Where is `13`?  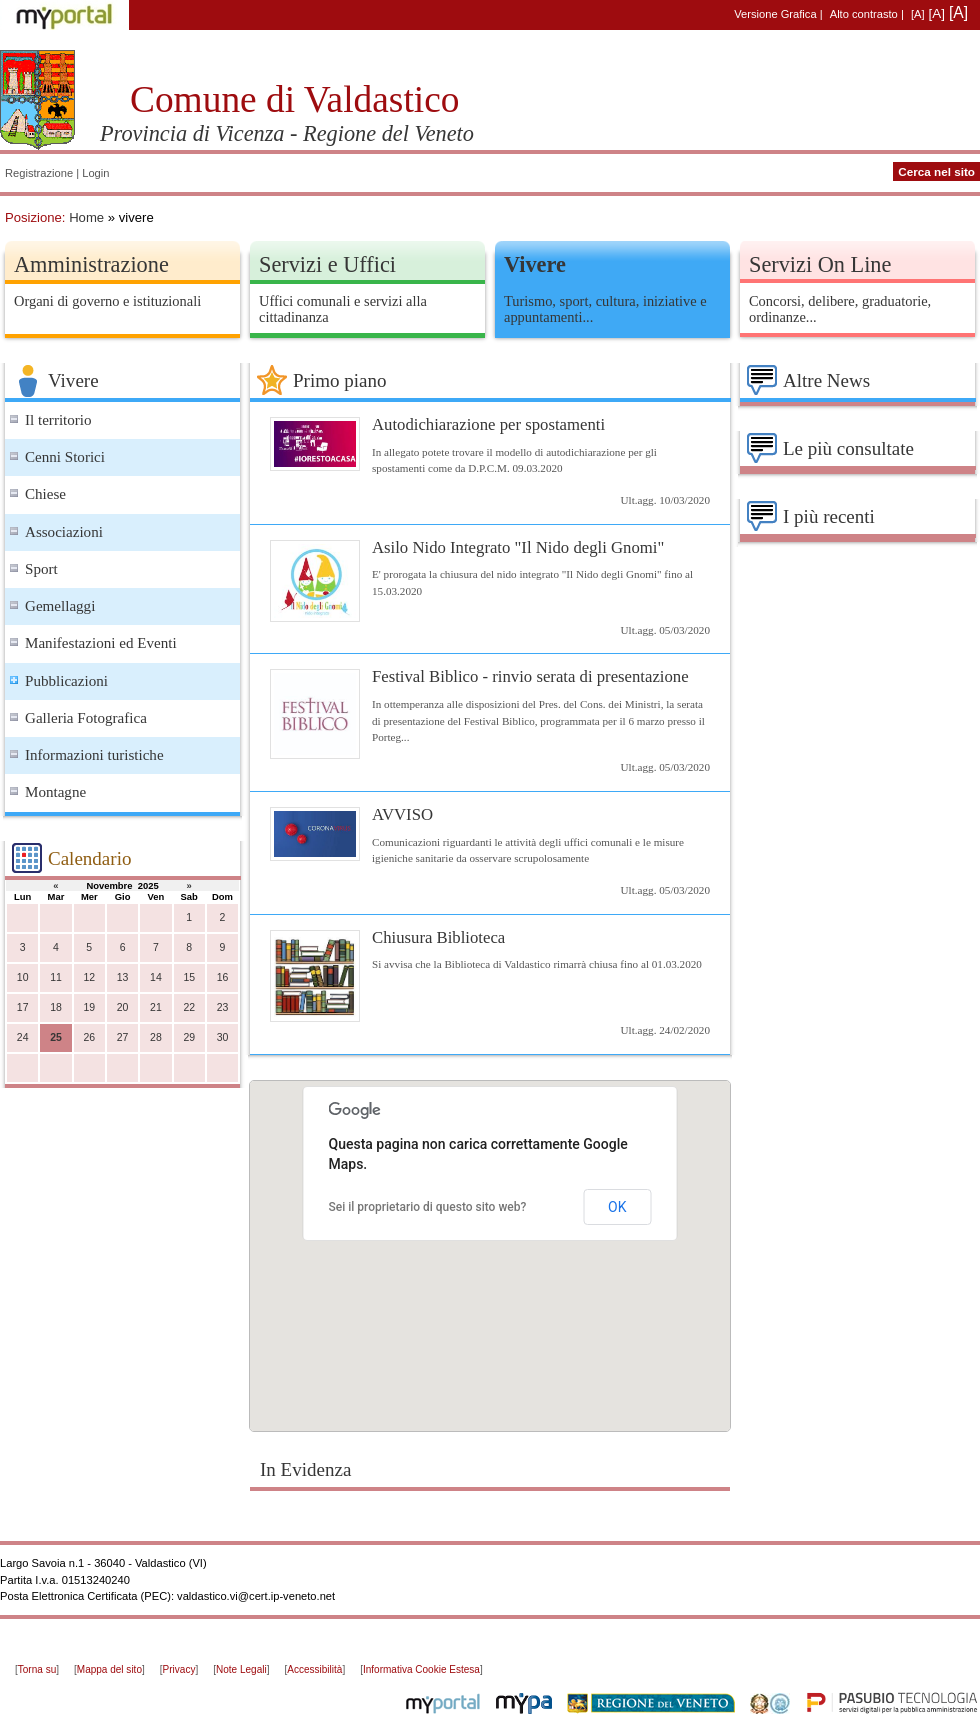 13 is located at coordinates (123, 977).